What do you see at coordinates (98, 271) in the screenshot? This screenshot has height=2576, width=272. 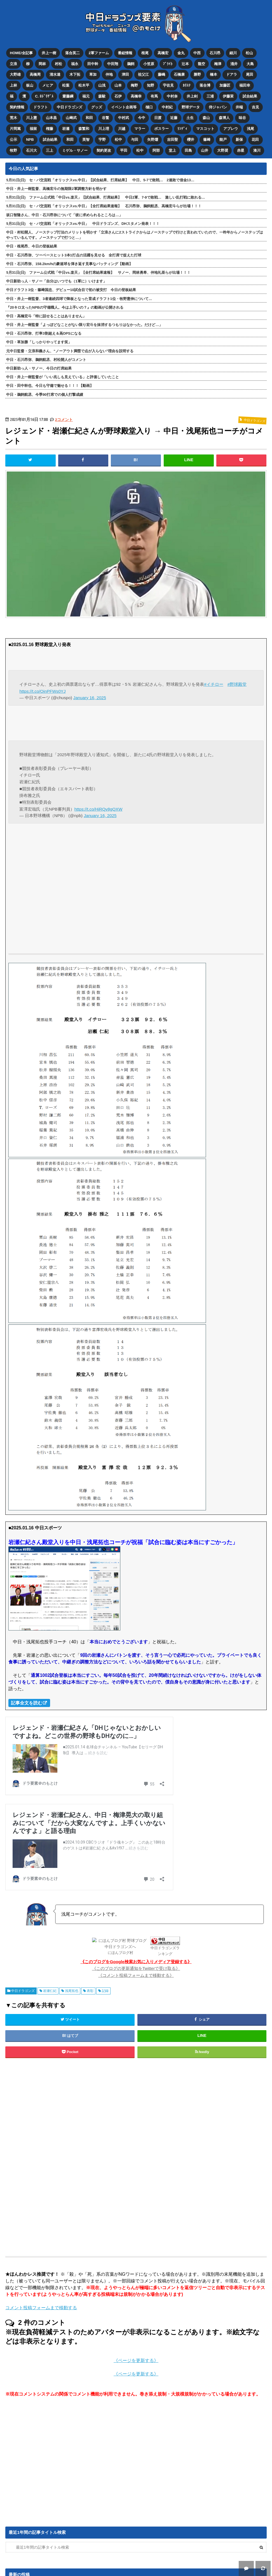 I see `5月31日(日) ファーム公式戦「中日vs.楽天」【全打席結果速報】 サノー、岡林勇希、仲地礼亜らが出場！！！` at bounding box center [98, 271].